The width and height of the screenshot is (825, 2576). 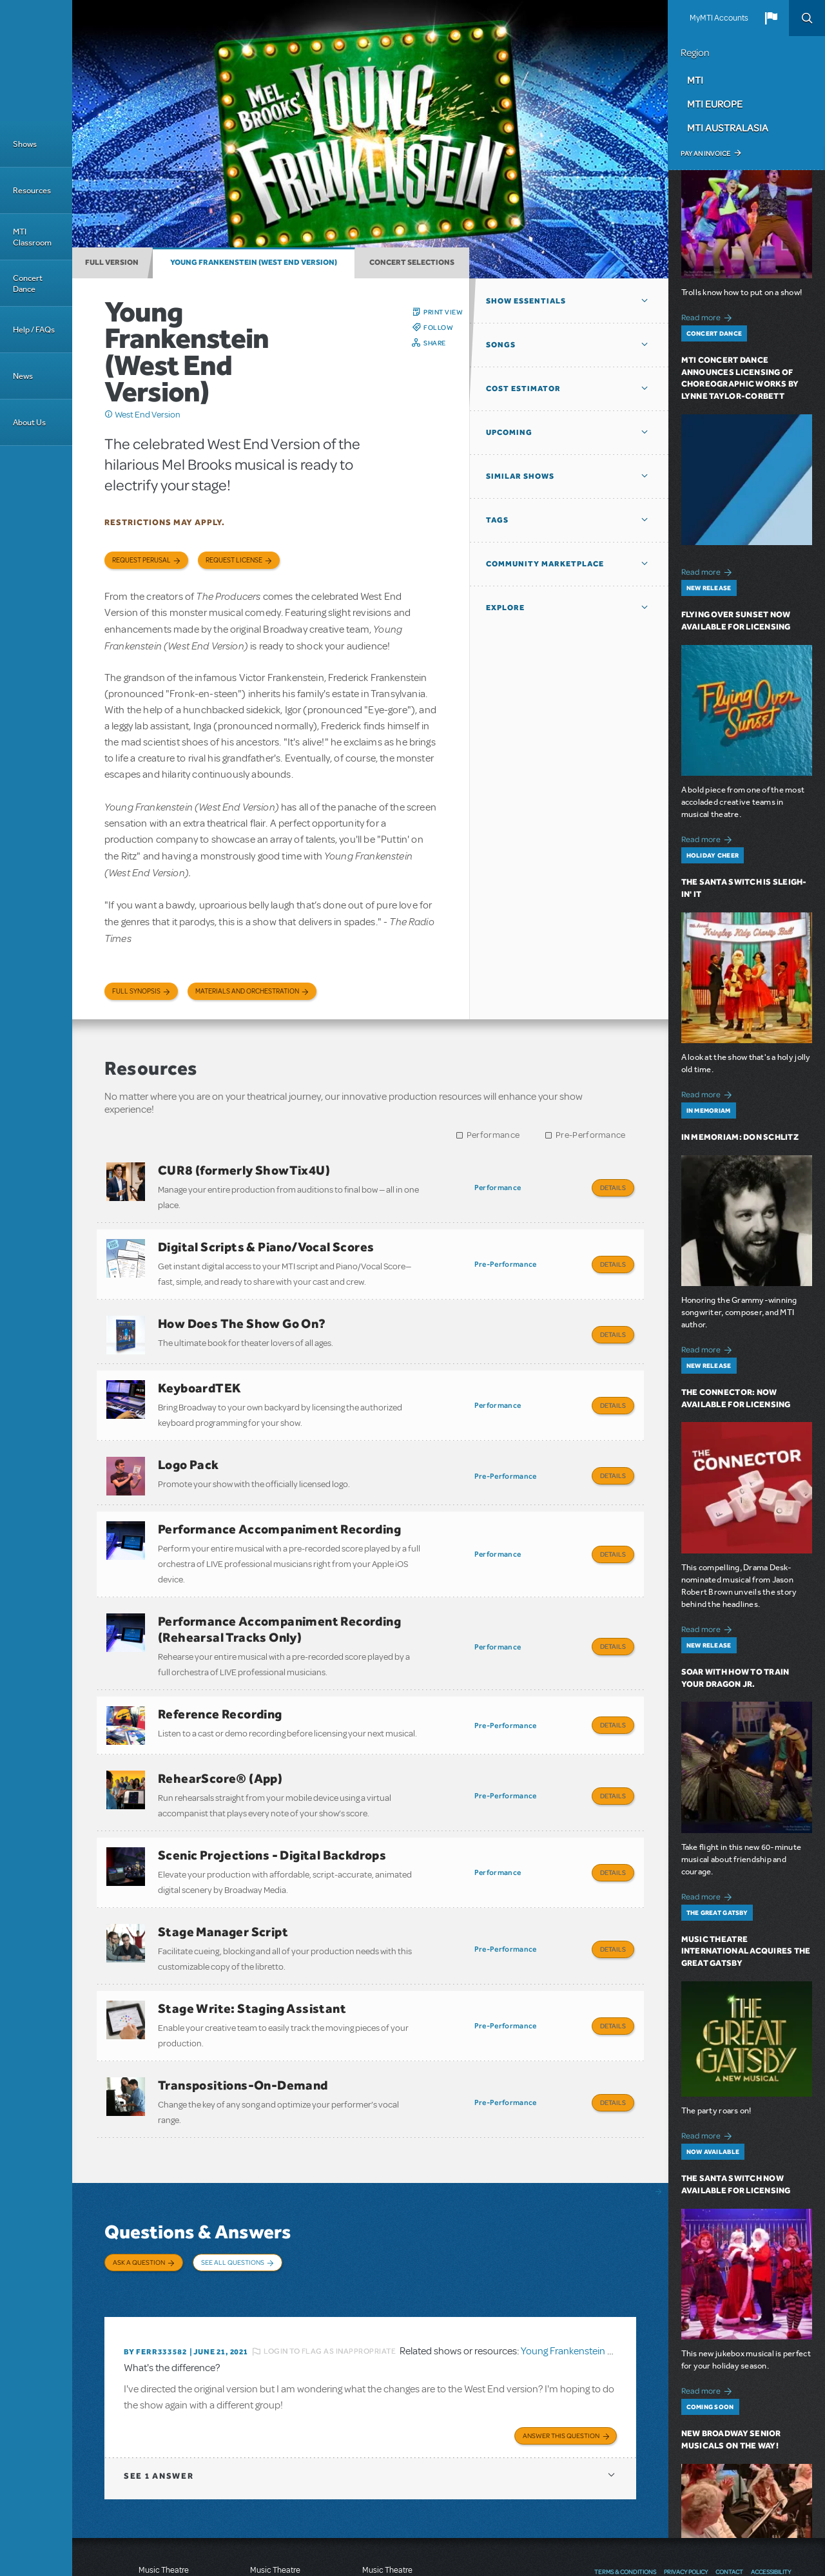 What do you see at coordinates (625, 2468) in the screenshot?
I see `Terms & Conditions` at bounding box center [625, 2468].